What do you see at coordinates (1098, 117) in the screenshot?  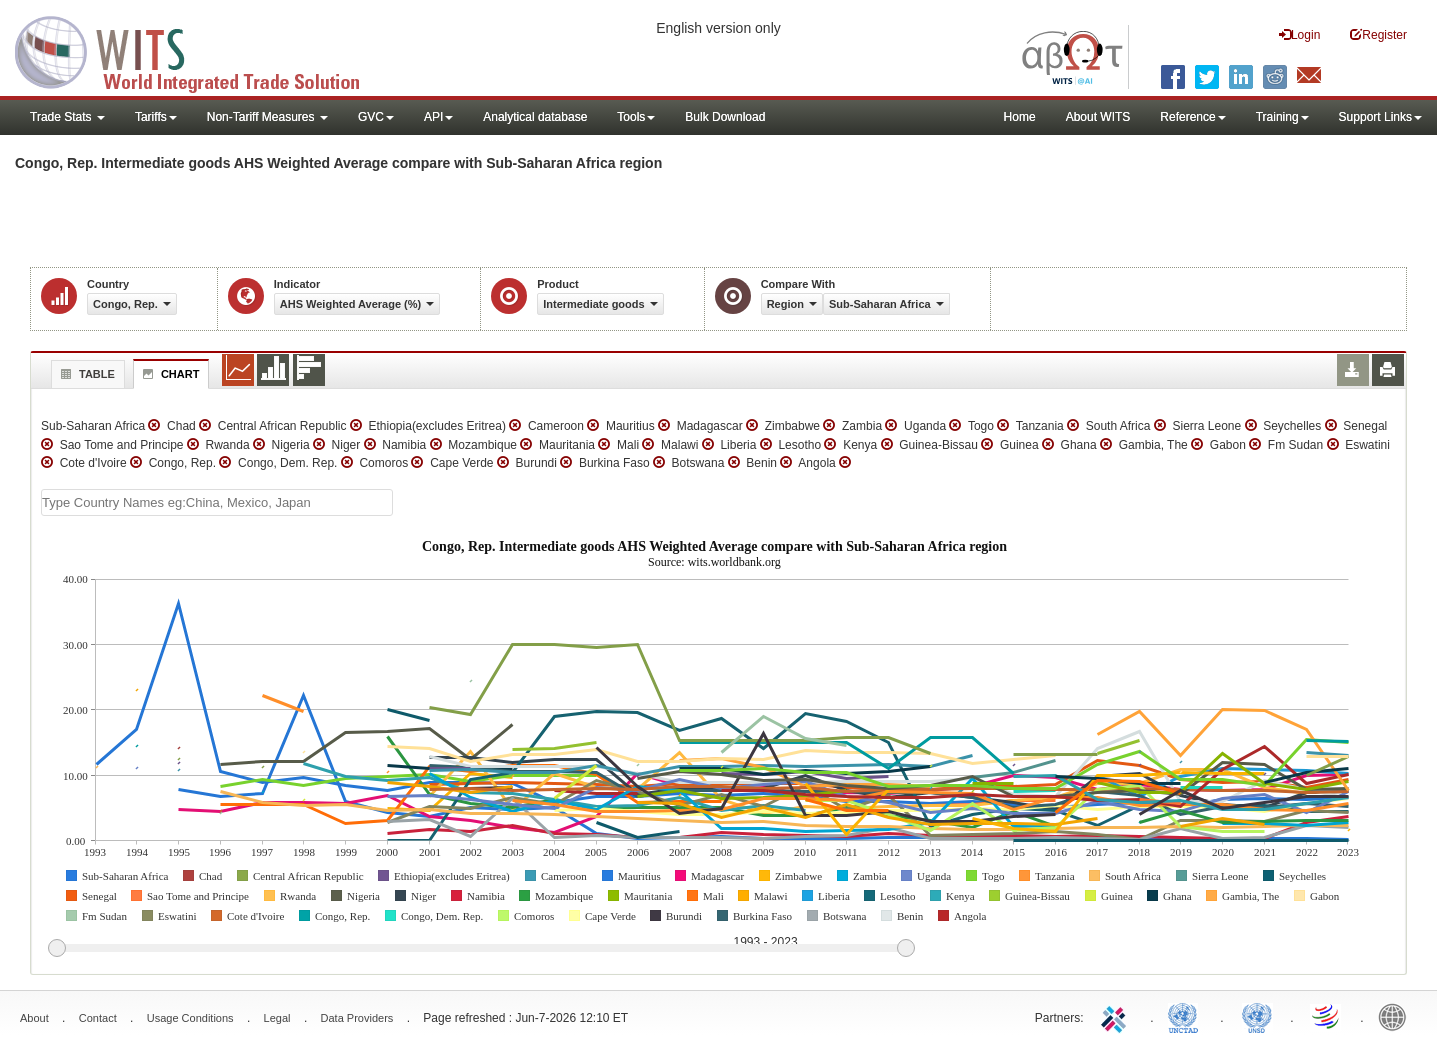 I see `About WITS` at bounding box center [1098, 117].